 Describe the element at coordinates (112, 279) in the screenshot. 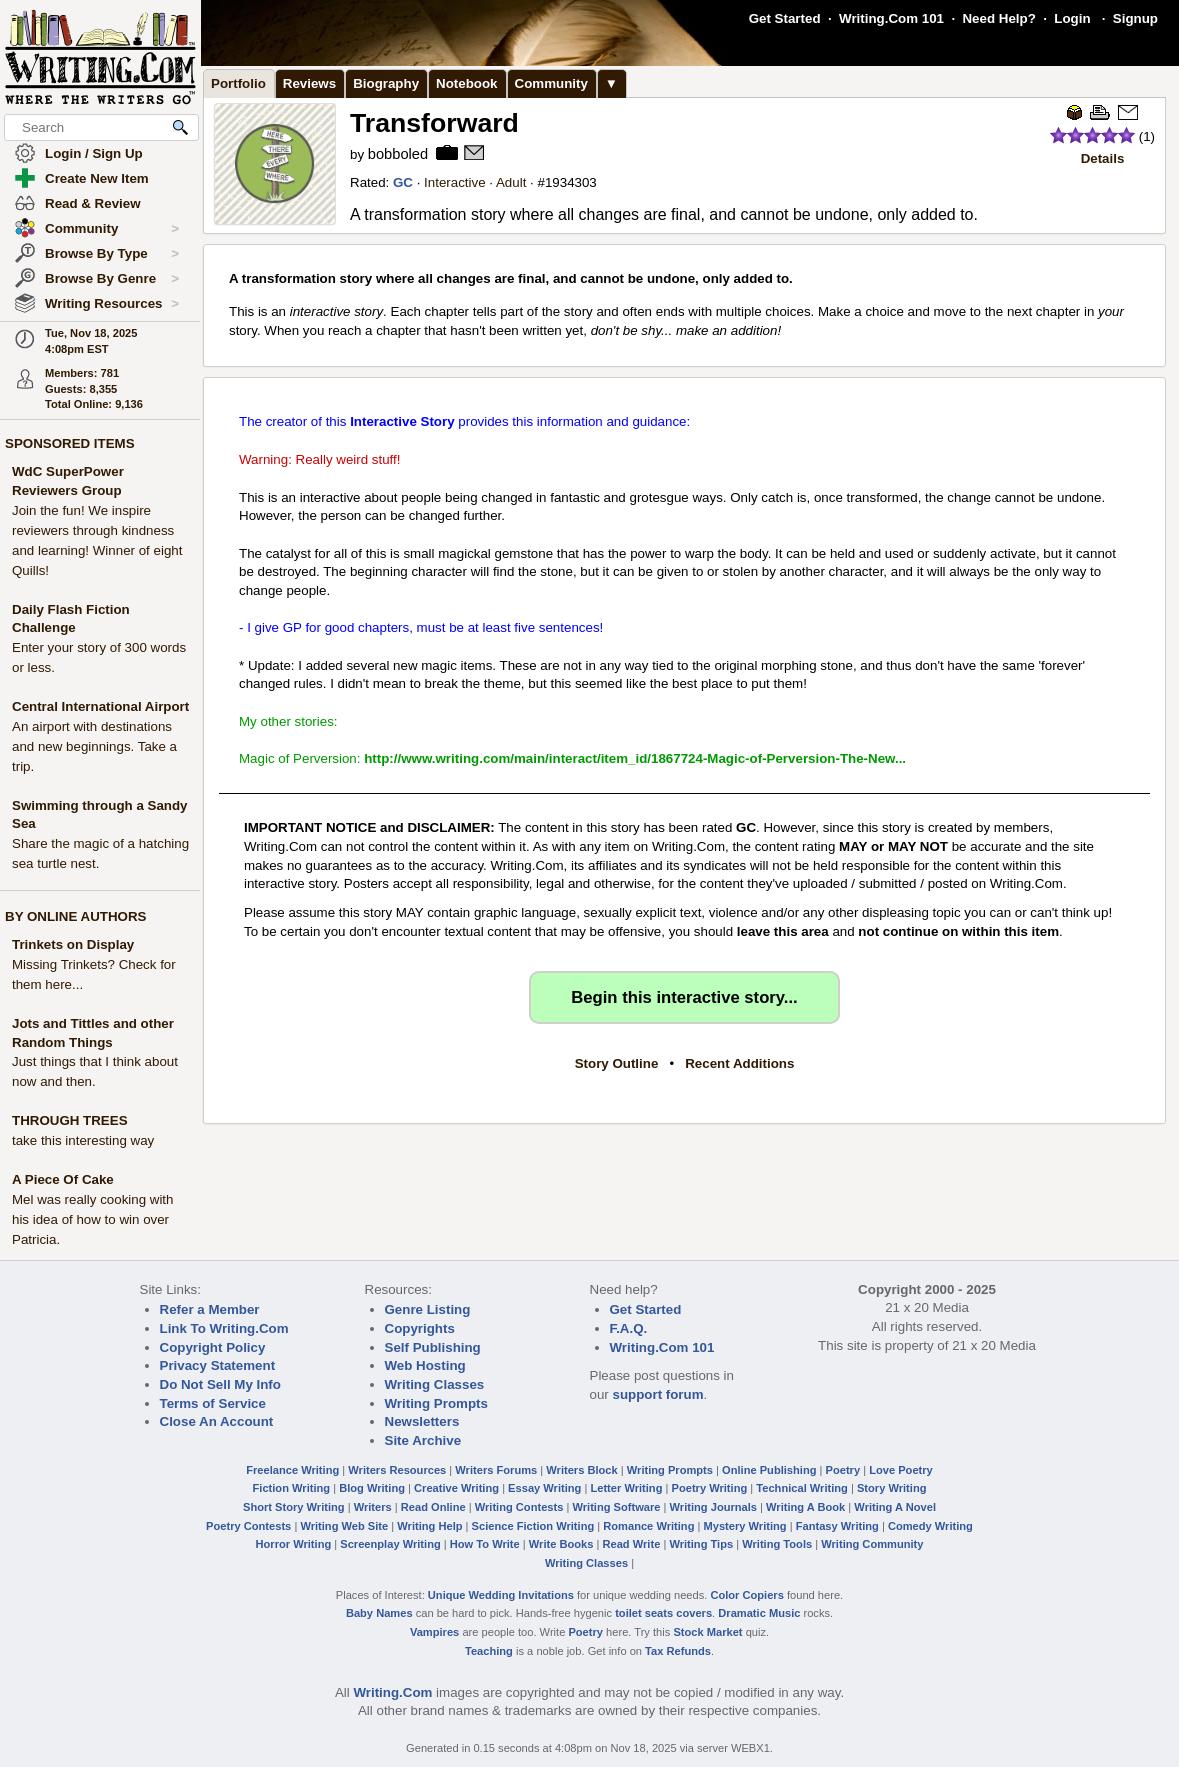

I see `Browse By Genre` at that location.